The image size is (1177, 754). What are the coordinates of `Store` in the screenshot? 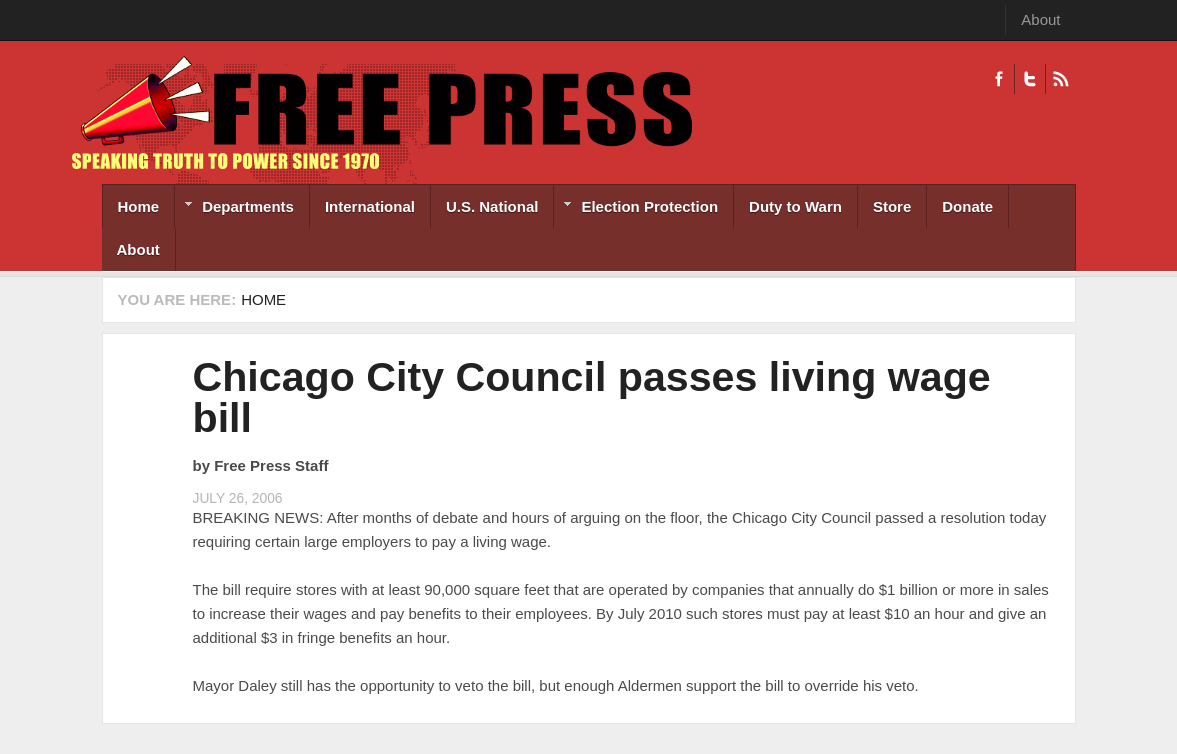 It's located at (892, 206).